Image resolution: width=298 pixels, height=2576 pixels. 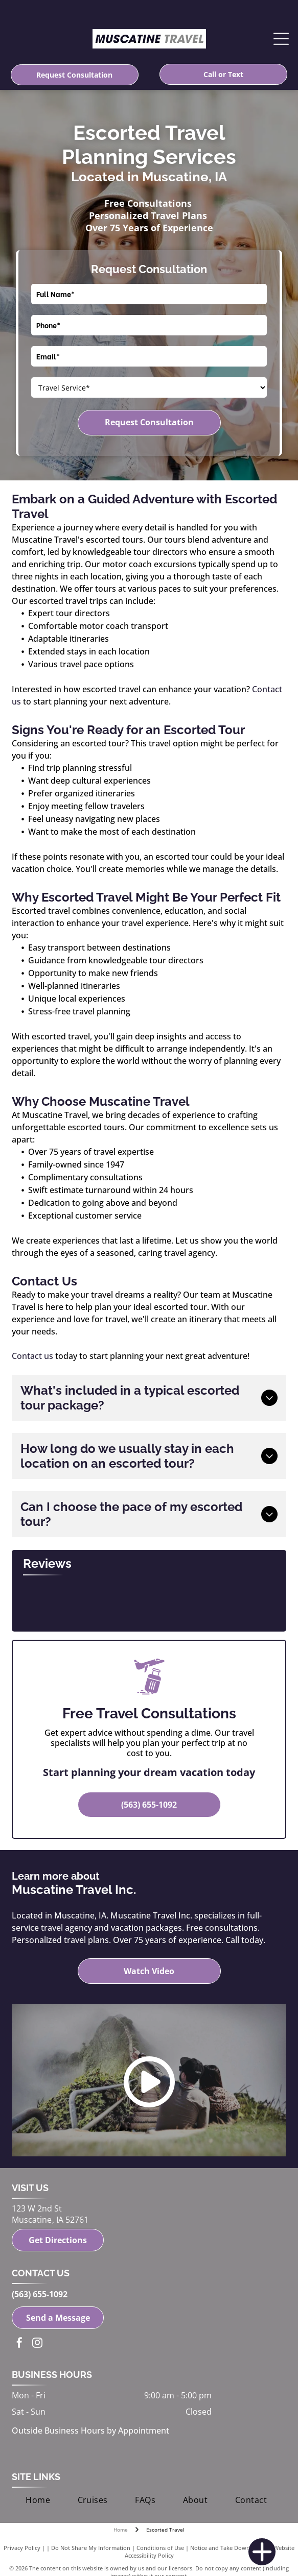 I want to click on [Open menu], so click(x=281, y=38).